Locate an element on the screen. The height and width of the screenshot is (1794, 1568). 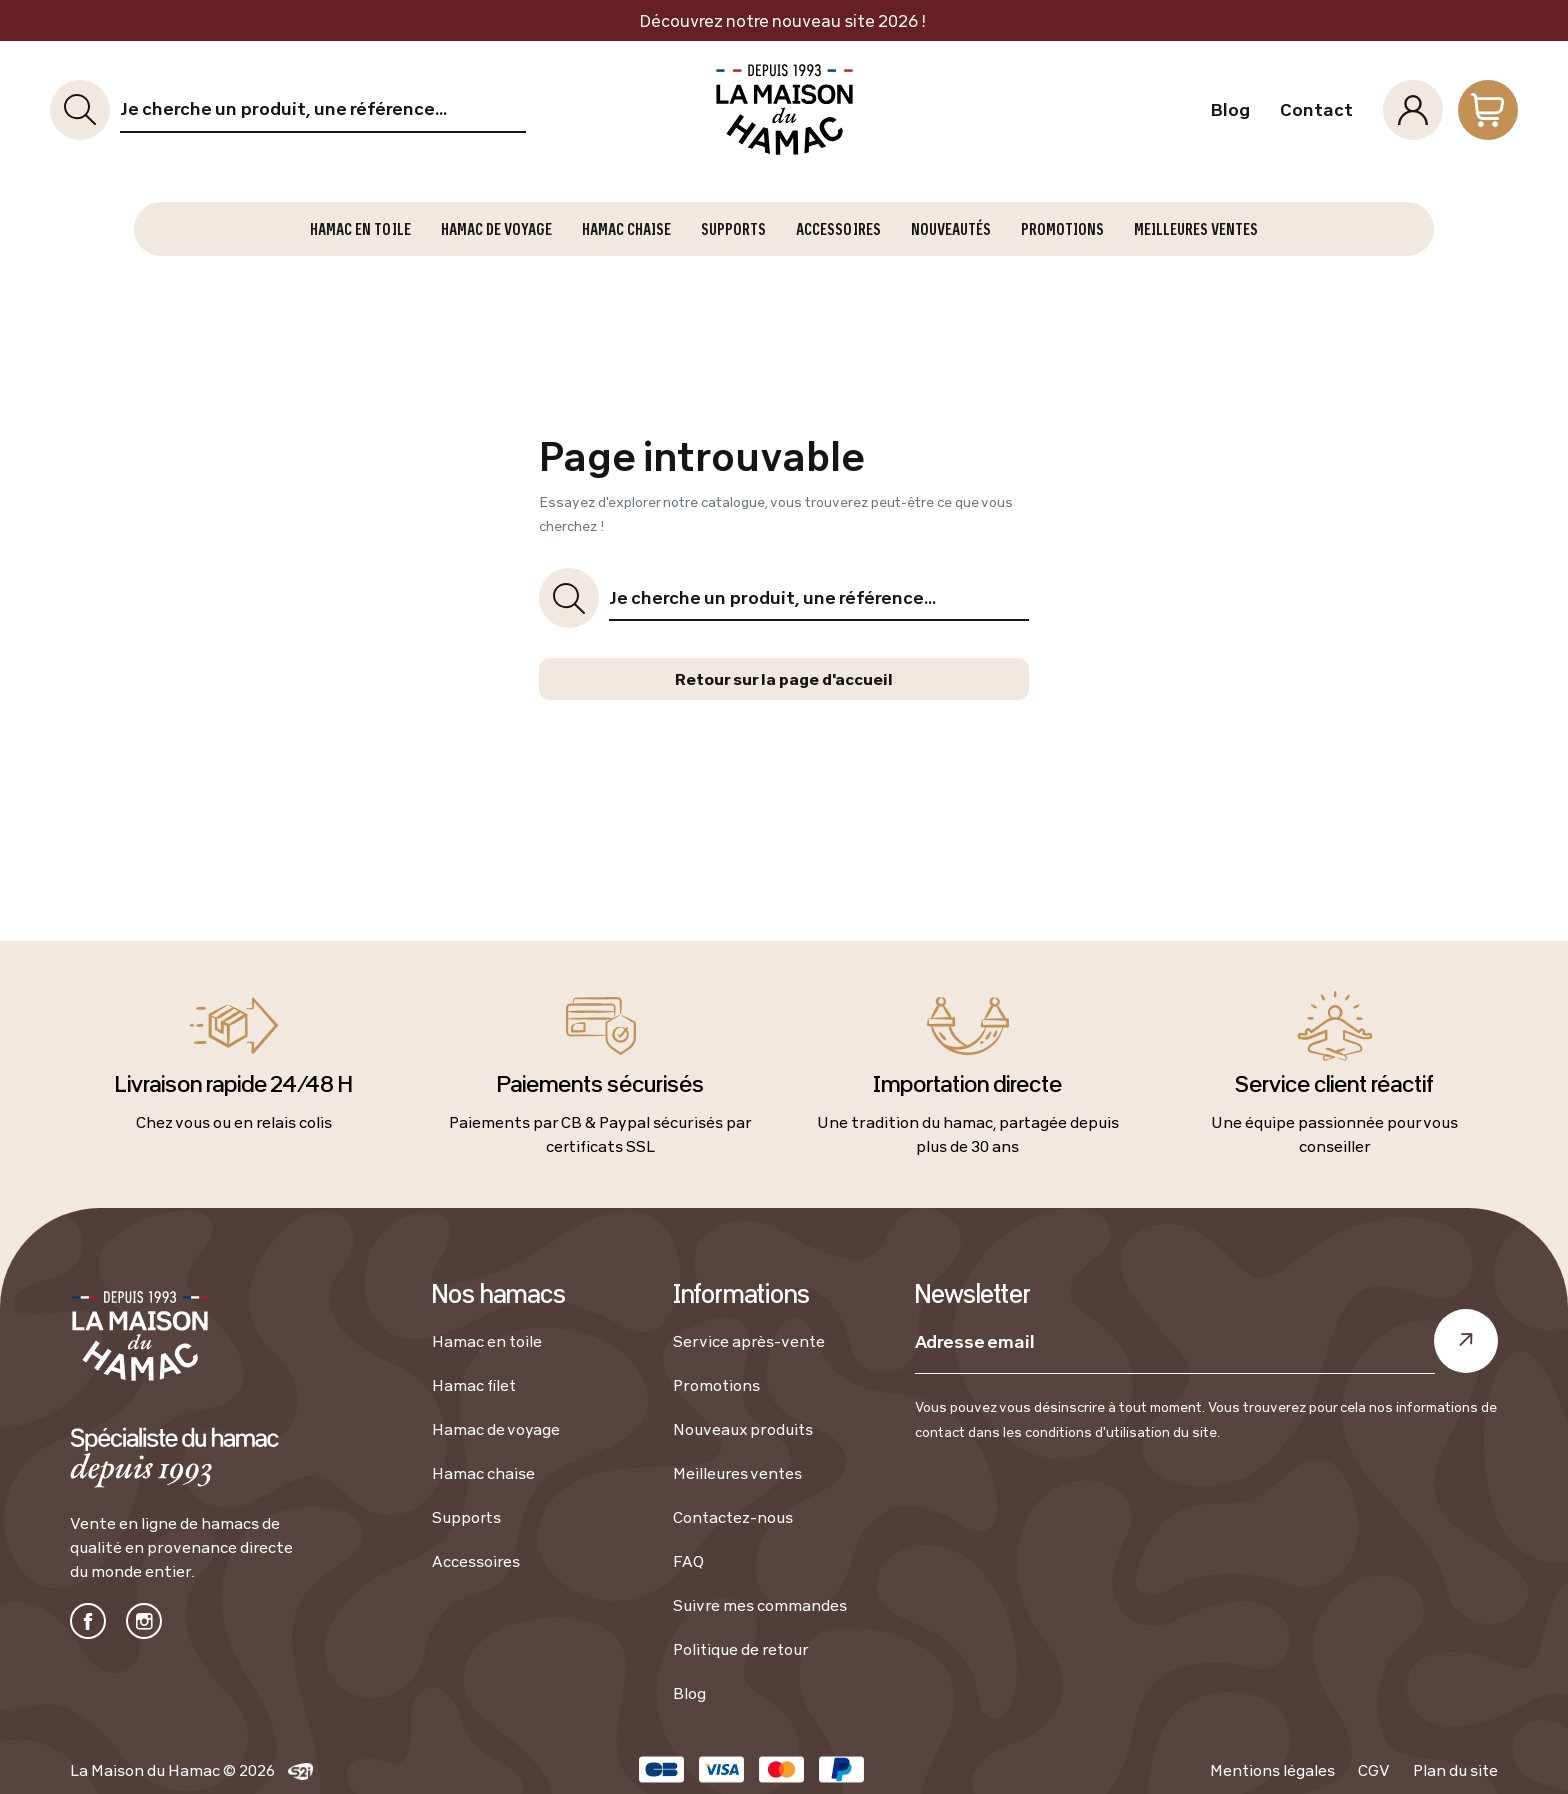
Hamac de voyage is located at coordinates (496, 1429).